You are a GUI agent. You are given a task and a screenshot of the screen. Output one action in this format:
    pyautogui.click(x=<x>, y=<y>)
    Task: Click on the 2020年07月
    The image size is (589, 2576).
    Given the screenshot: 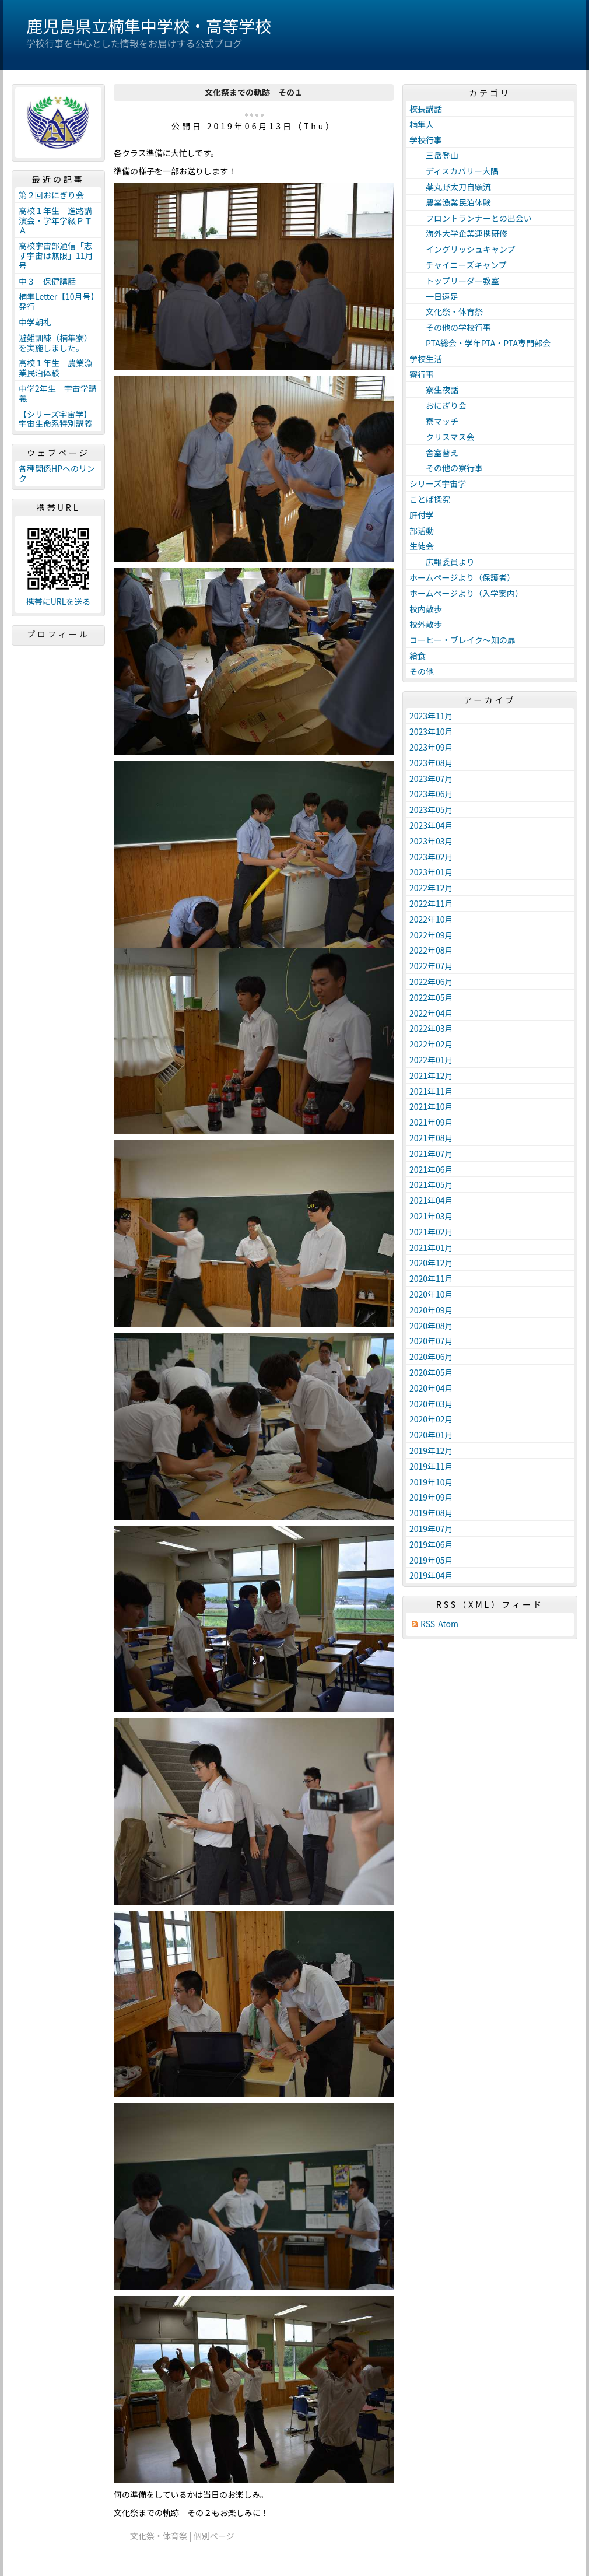 What is the action you would take?
    pyautogui.click(x=431, y=1341)
    